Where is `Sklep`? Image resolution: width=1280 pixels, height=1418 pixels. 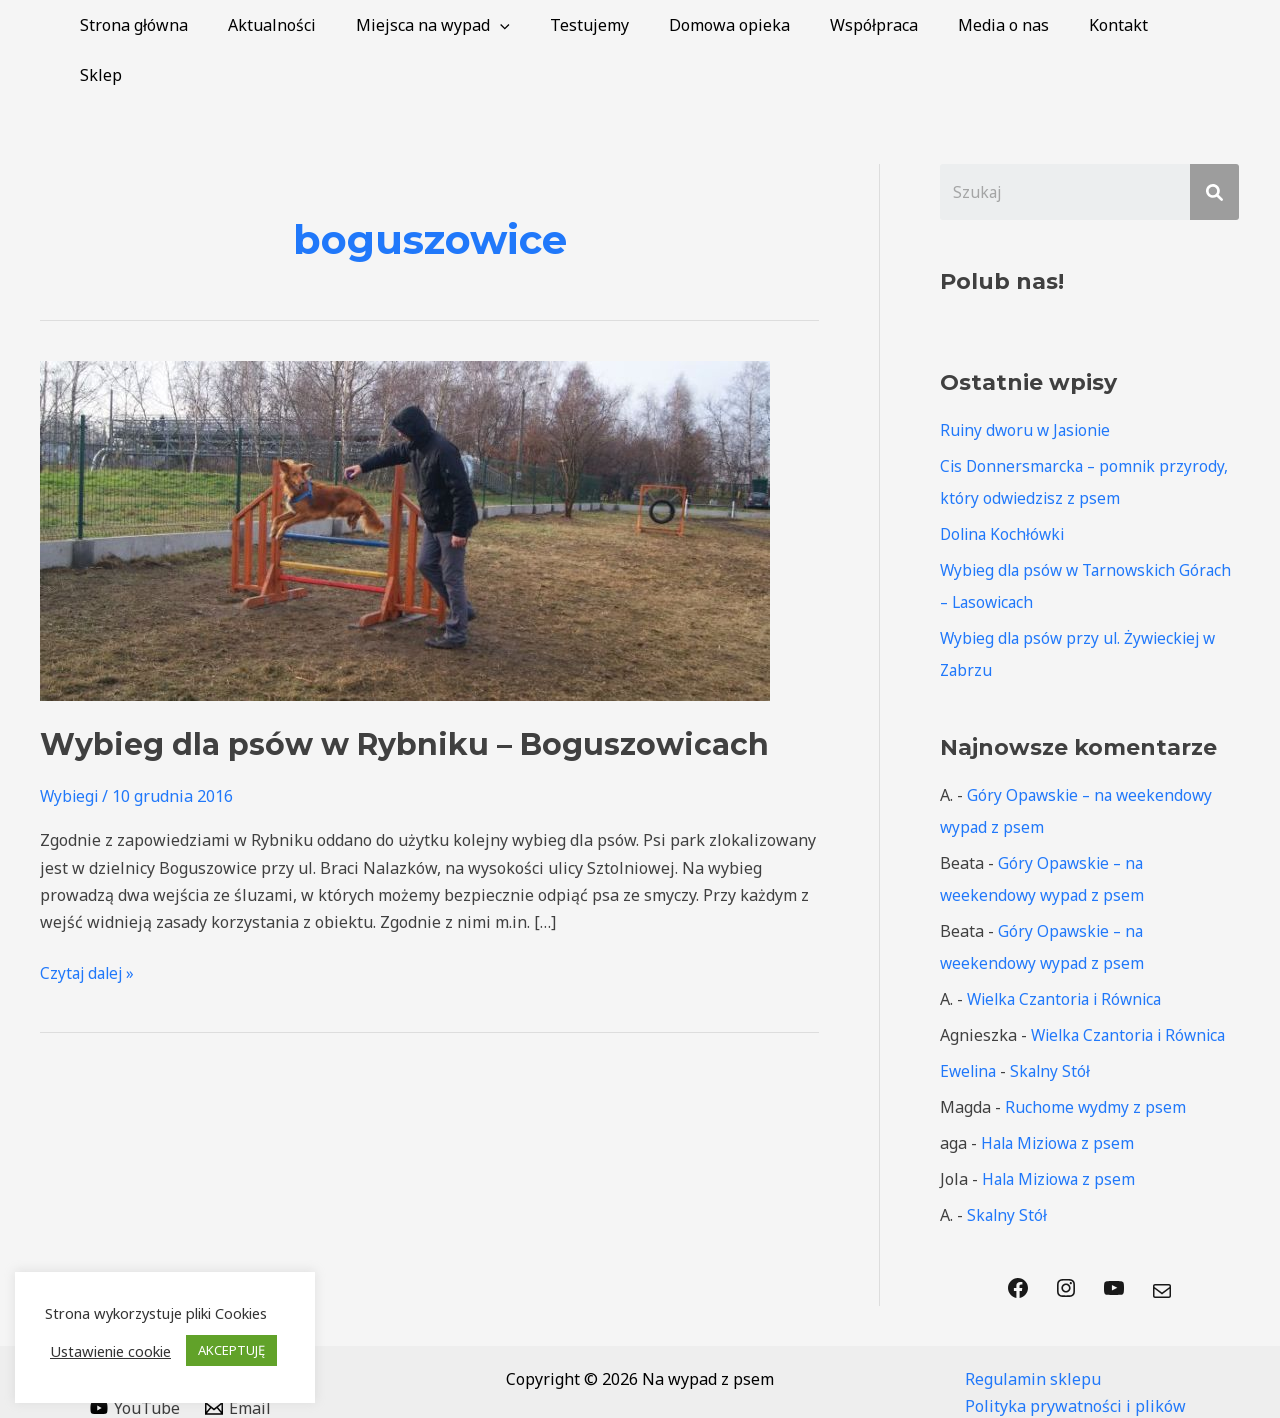
Sklep is located at coordinates (1203, 25).